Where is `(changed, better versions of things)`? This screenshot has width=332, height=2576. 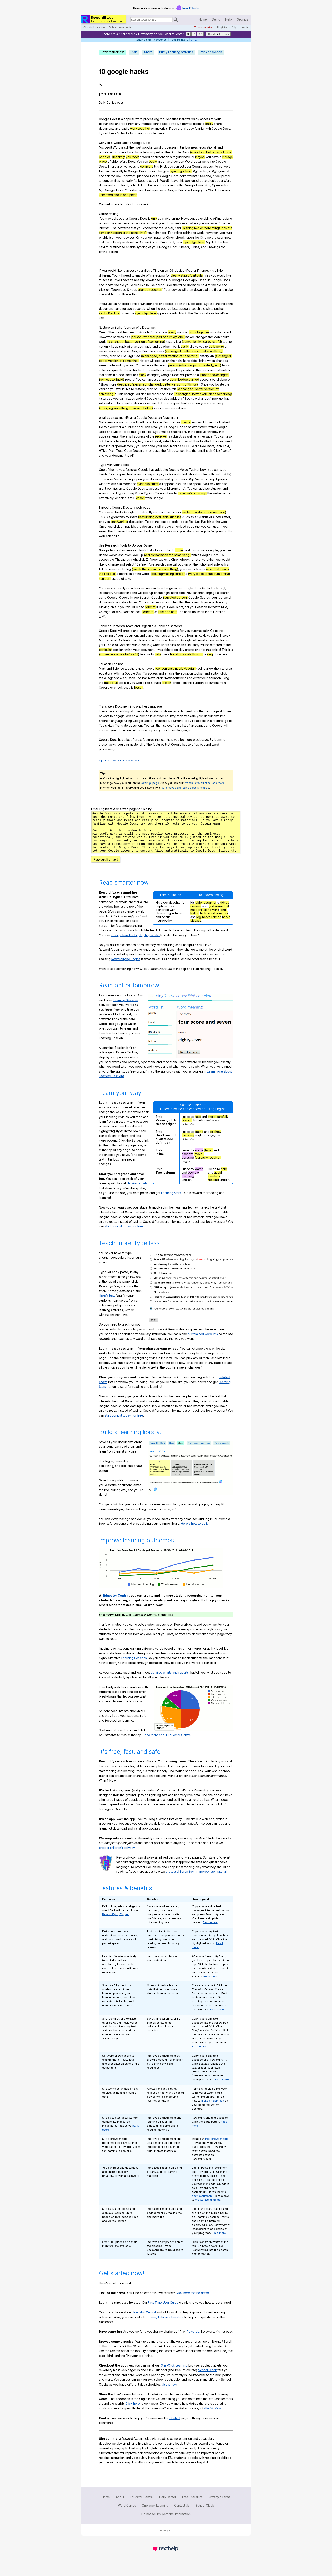 (changed, better versions of things) is located at coordinates (172, 384).